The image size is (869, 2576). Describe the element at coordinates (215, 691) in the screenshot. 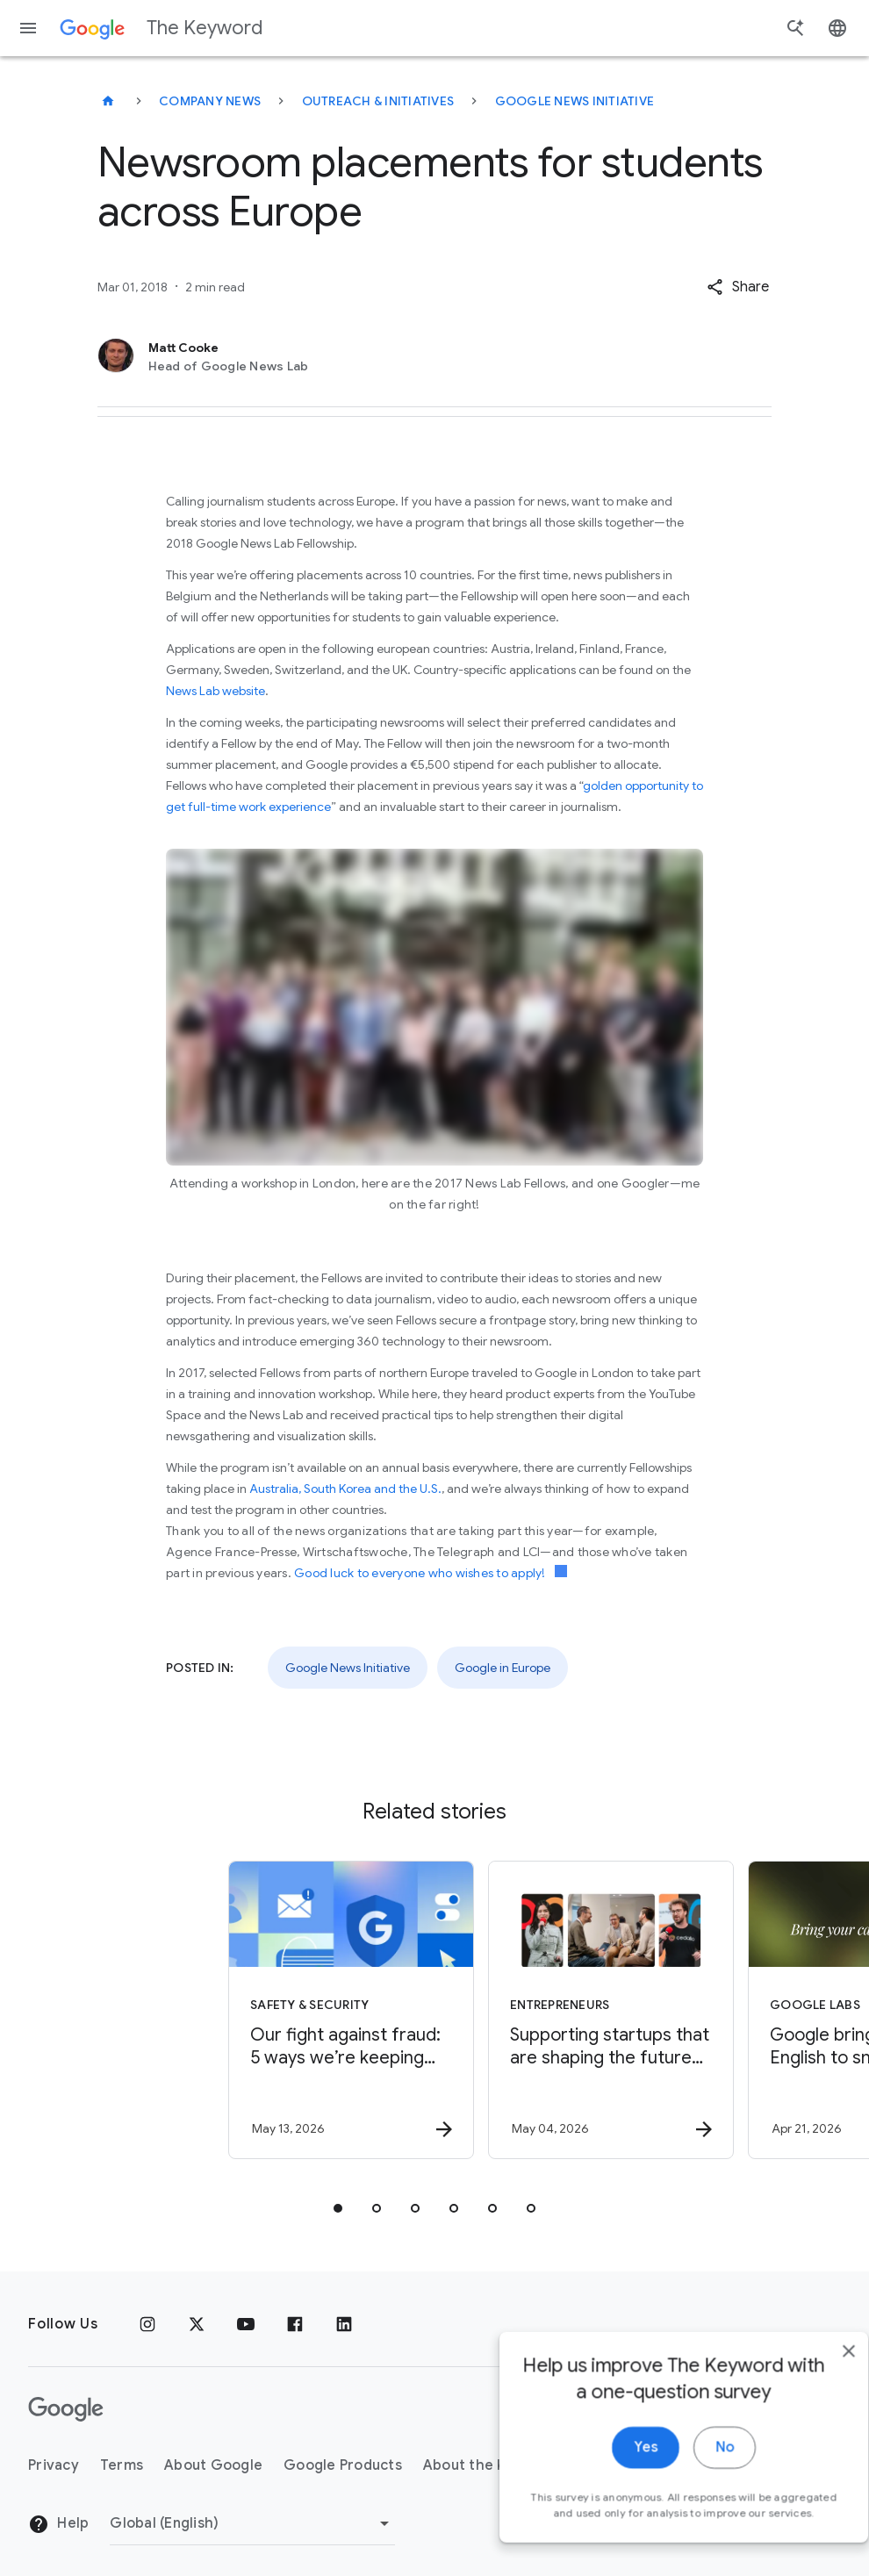

I see `News Lab website` at that location.